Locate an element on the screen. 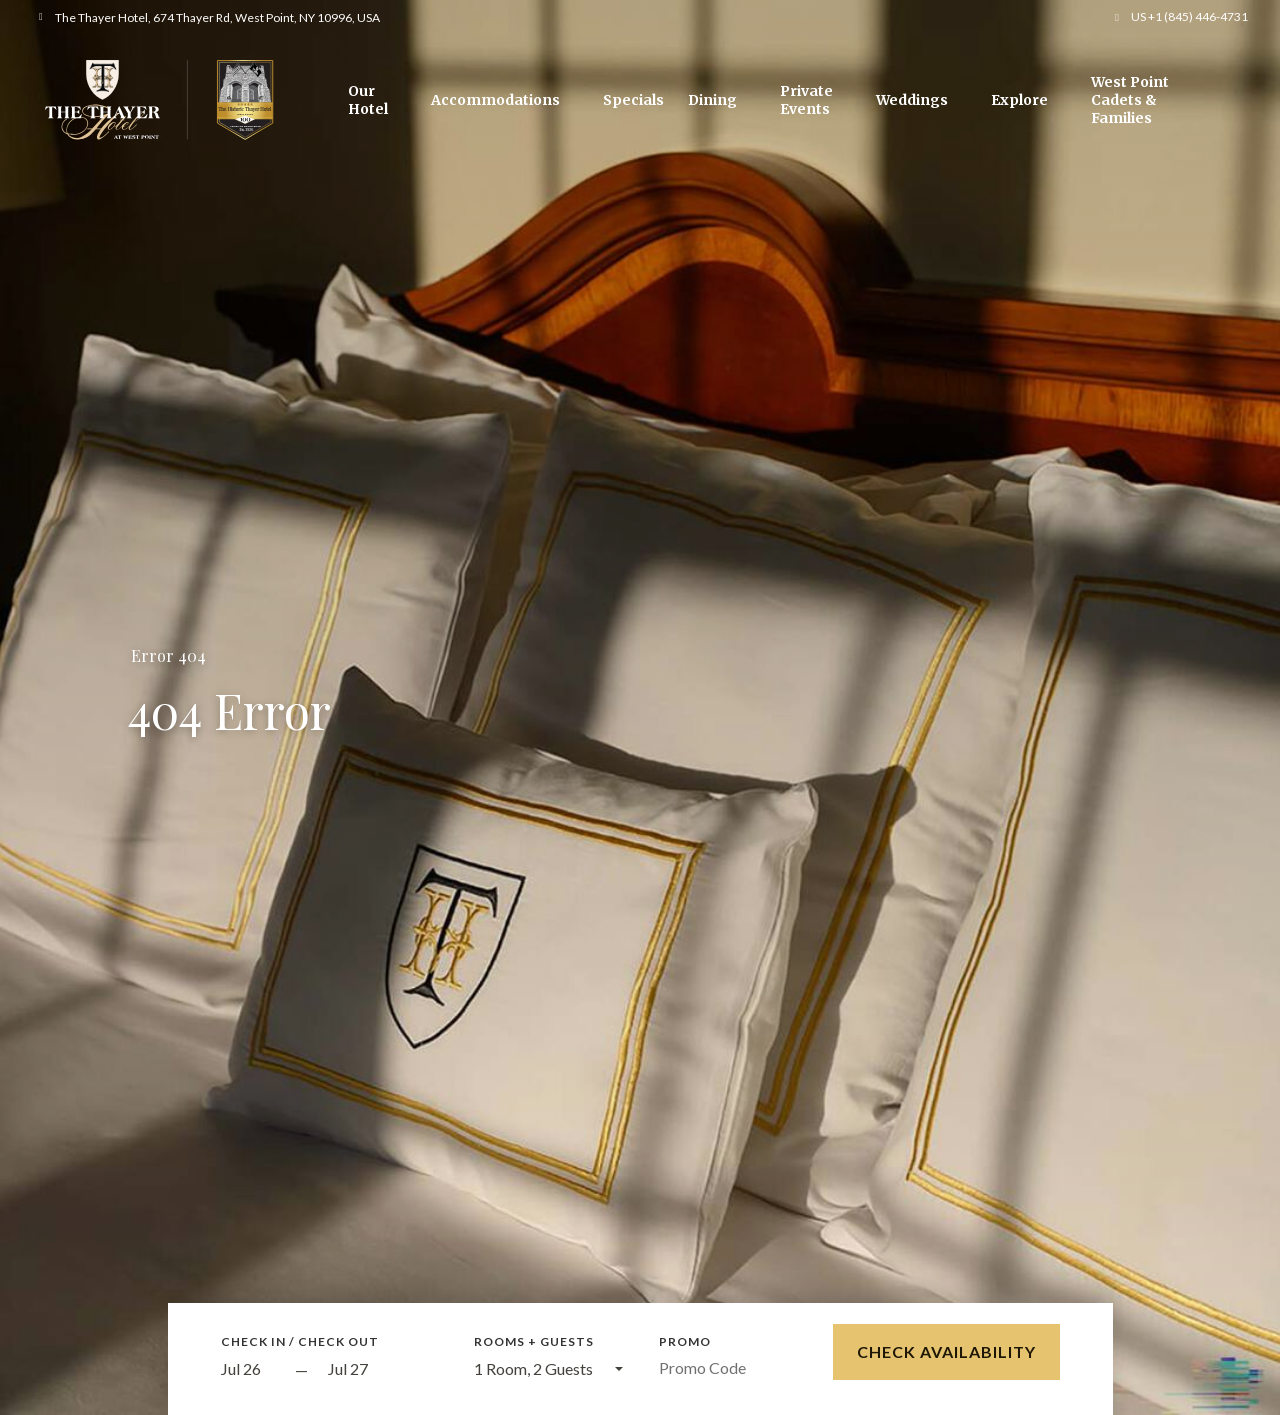 This screenshot has height=1415, width=1280. Dining is located at coordinates (712, 100).